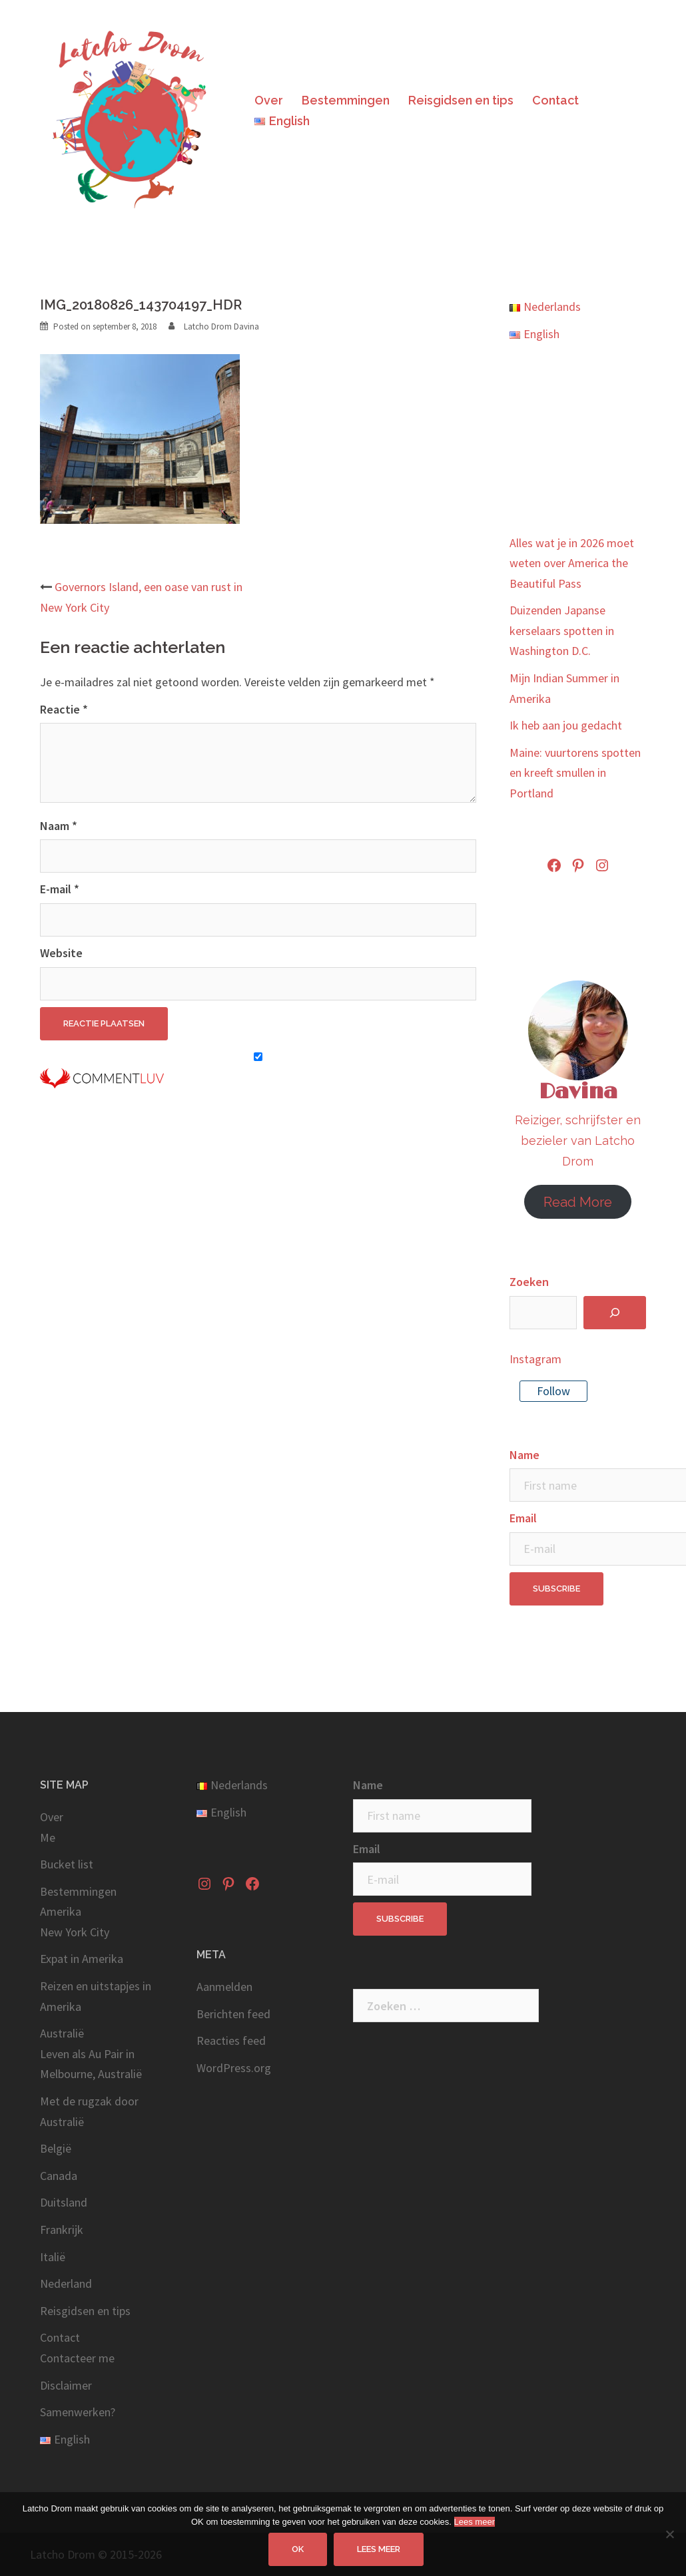  What do you see at coordinates (81, 1958) in the screenshot?
I see `Expat in Amerika` at bounding box center [81, 1958].